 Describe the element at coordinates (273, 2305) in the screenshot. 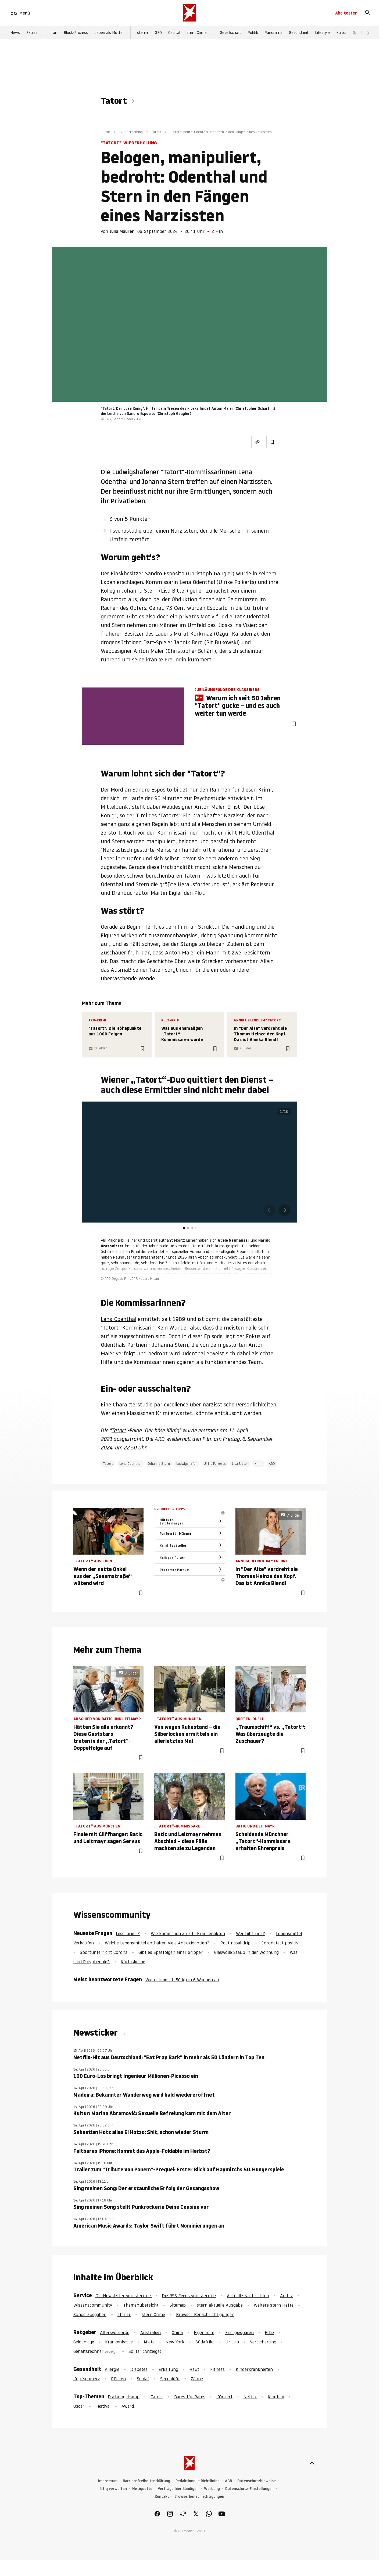

I see `Weitere stern Hefte` at that location.